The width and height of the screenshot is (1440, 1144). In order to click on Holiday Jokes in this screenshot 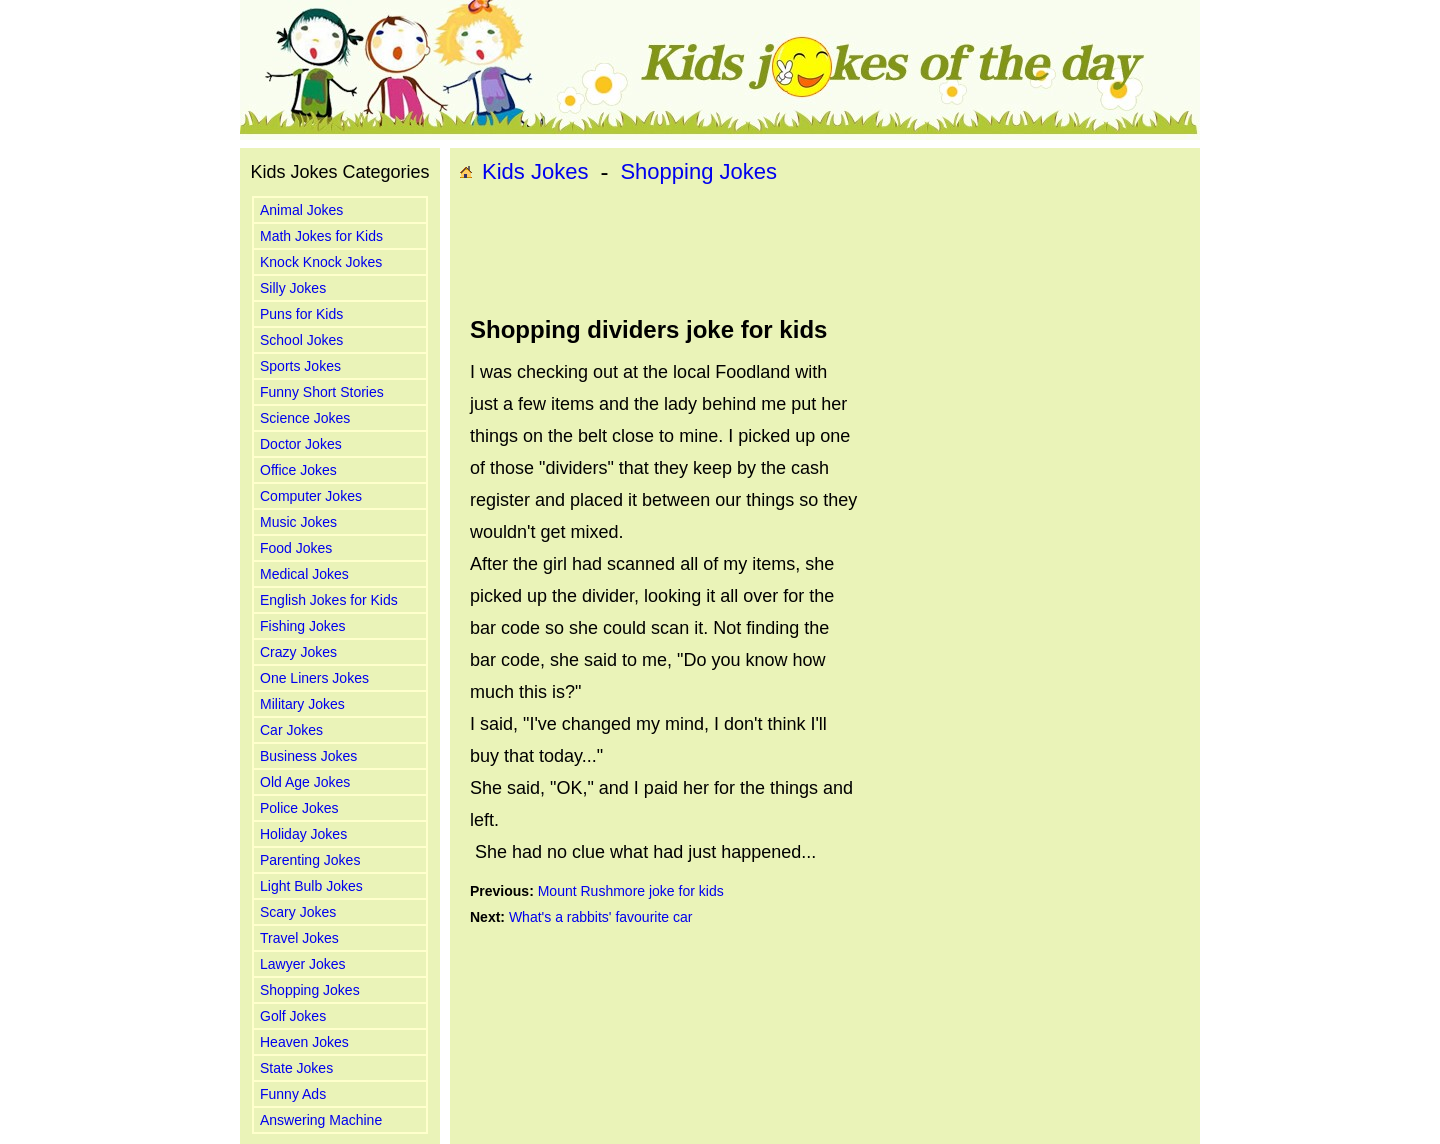, I will do `click(303, 834)`.